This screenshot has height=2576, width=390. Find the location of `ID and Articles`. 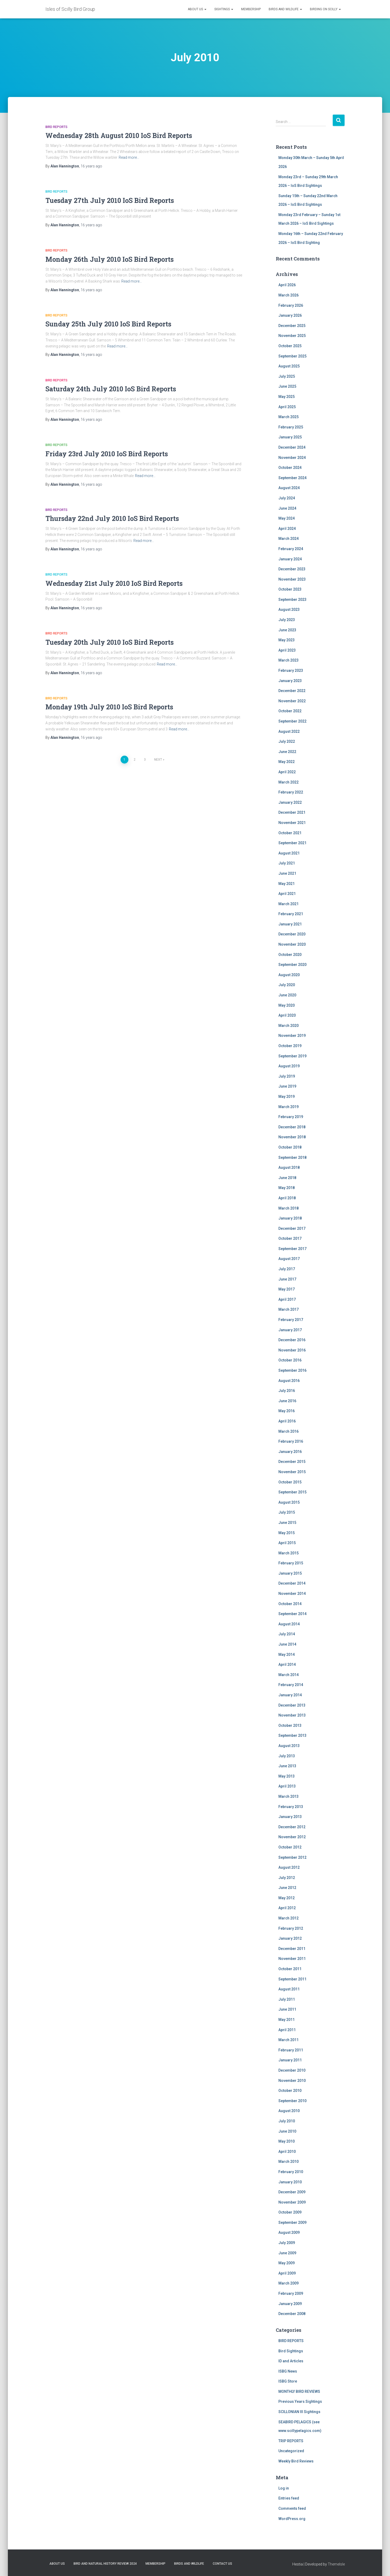

ID and Articles is located at coordinates (290, 2361).